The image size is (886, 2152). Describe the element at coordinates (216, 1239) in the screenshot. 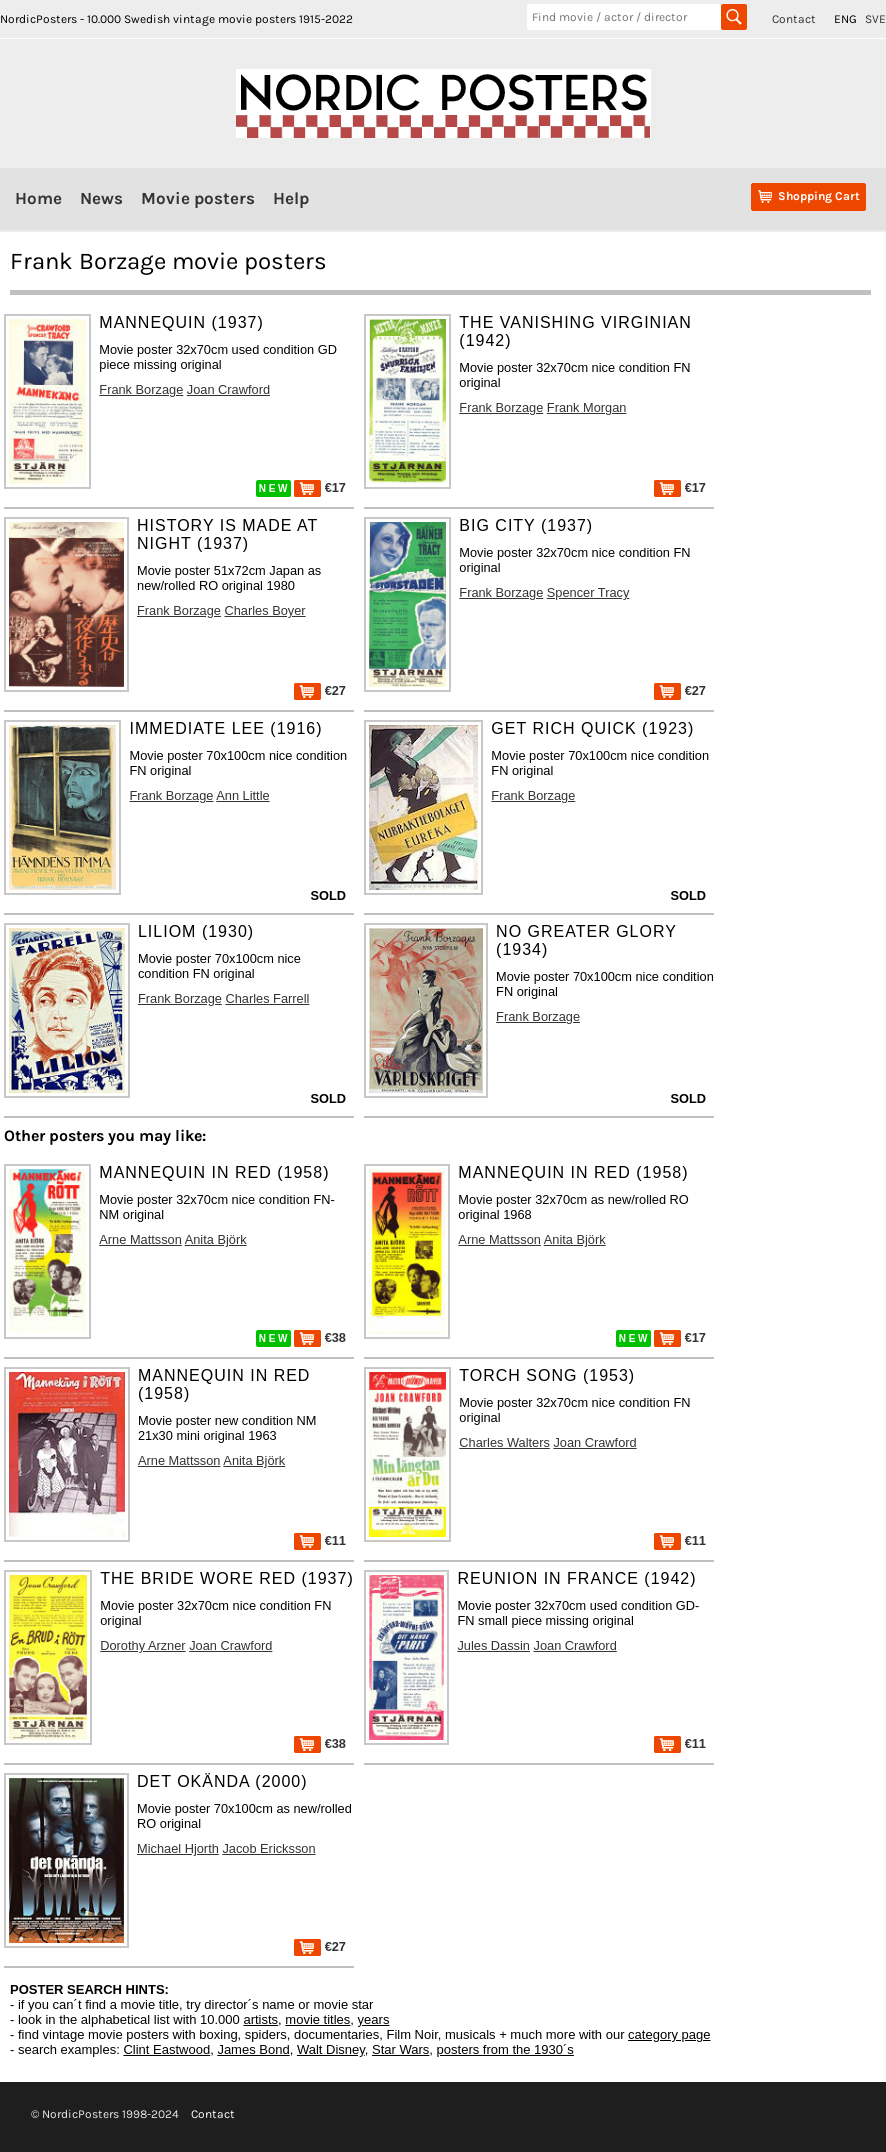

I see `Anita Björk` at that location.